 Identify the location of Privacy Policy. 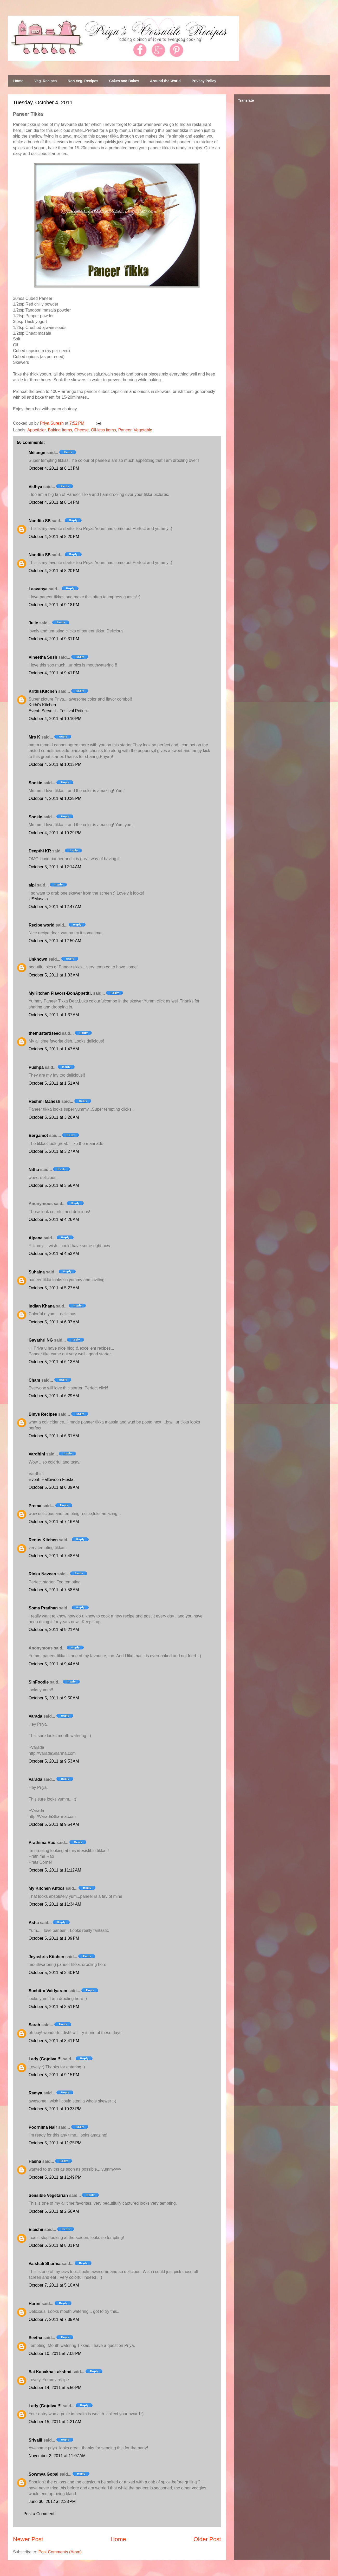
(204, 81).